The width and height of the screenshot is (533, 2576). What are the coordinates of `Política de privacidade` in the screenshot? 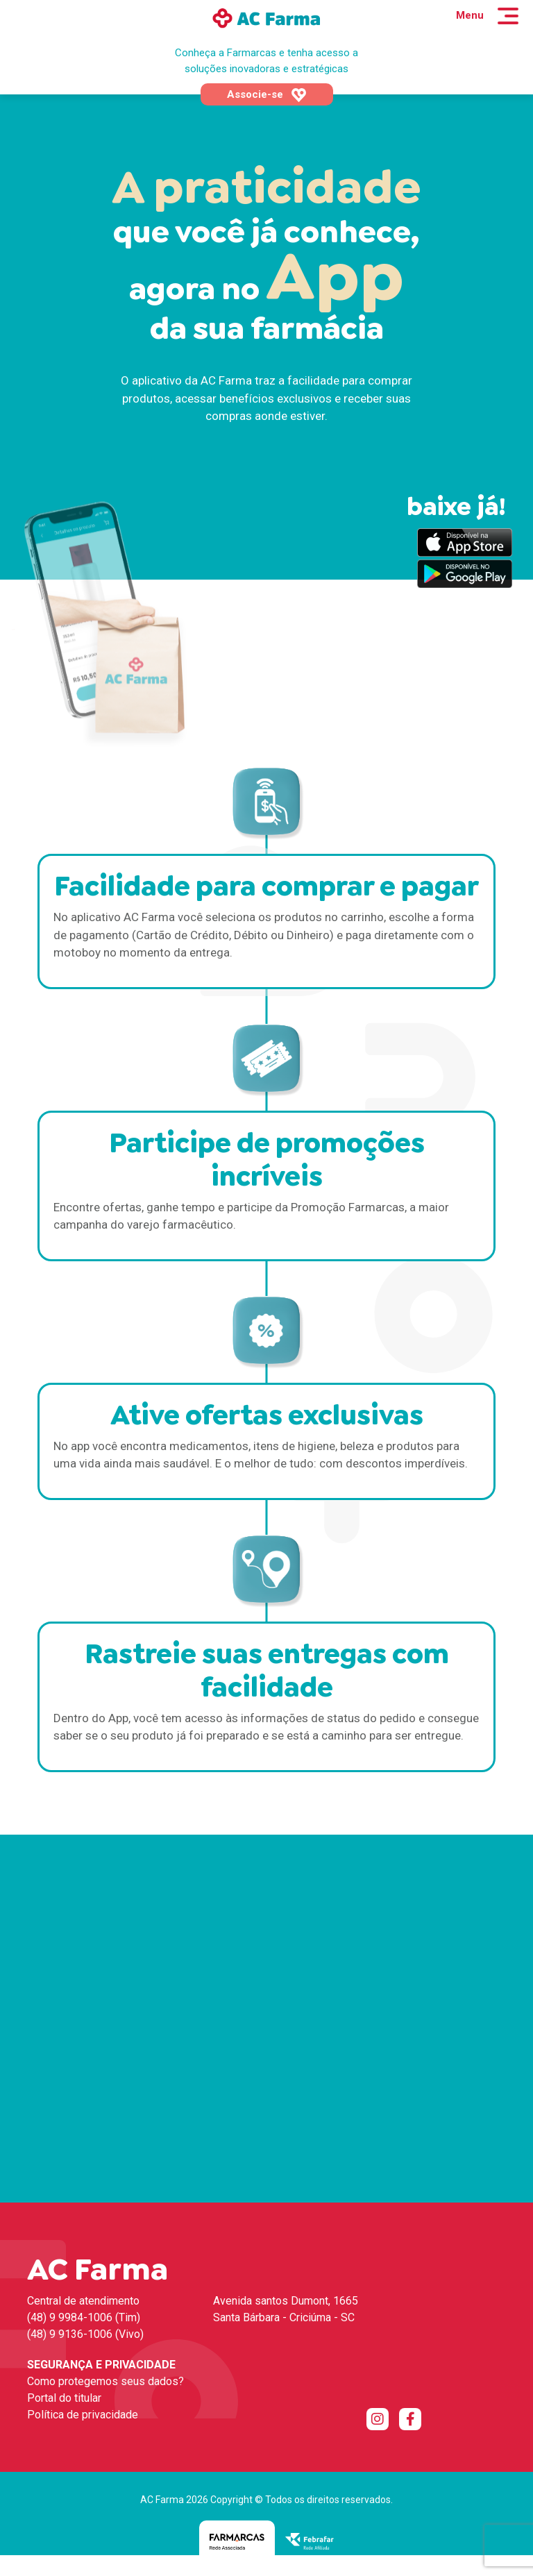 It's located at (82, 2414).